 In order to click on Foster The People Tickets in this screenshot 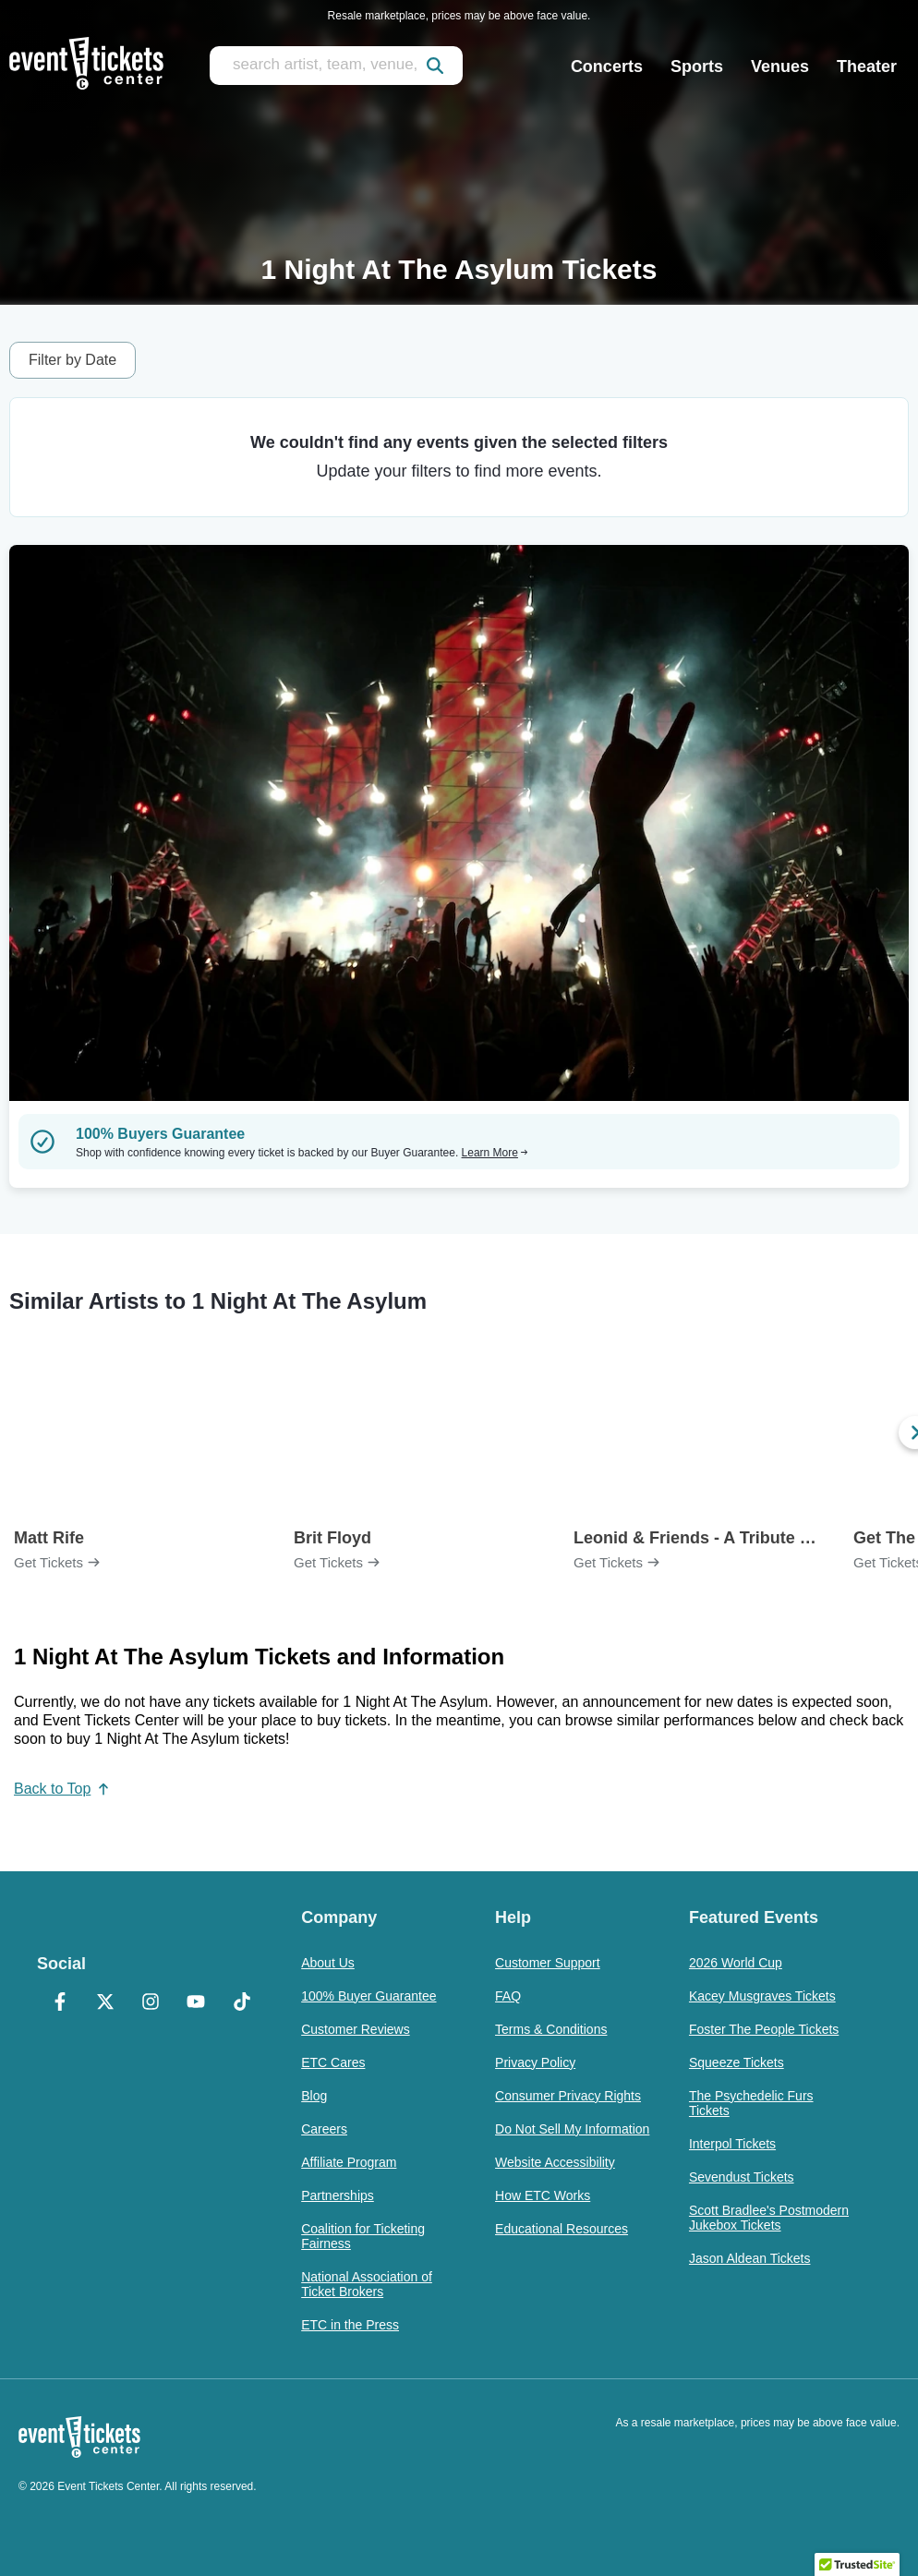, I will do `click(764, 2029)`.